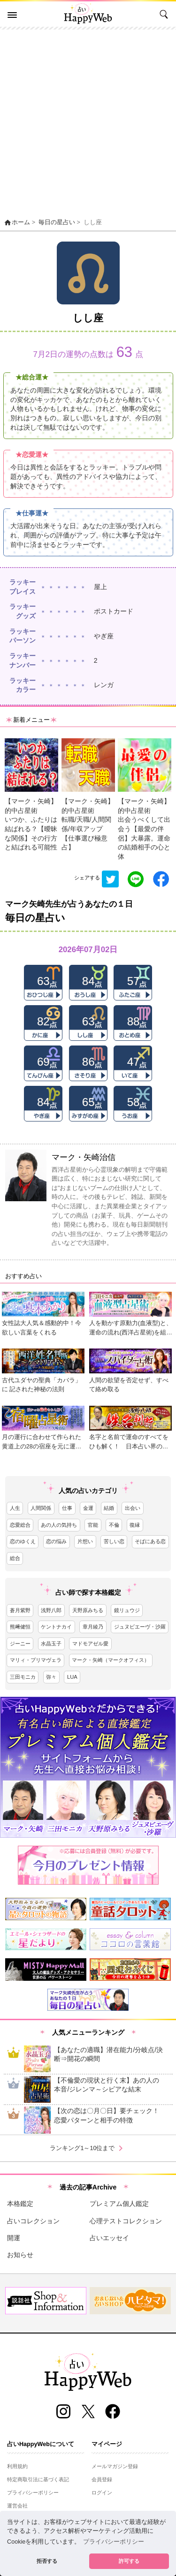 The height and width of the screenshot is (2576, 176). I want to click on あの人の気持ち, so click(59, 1525).